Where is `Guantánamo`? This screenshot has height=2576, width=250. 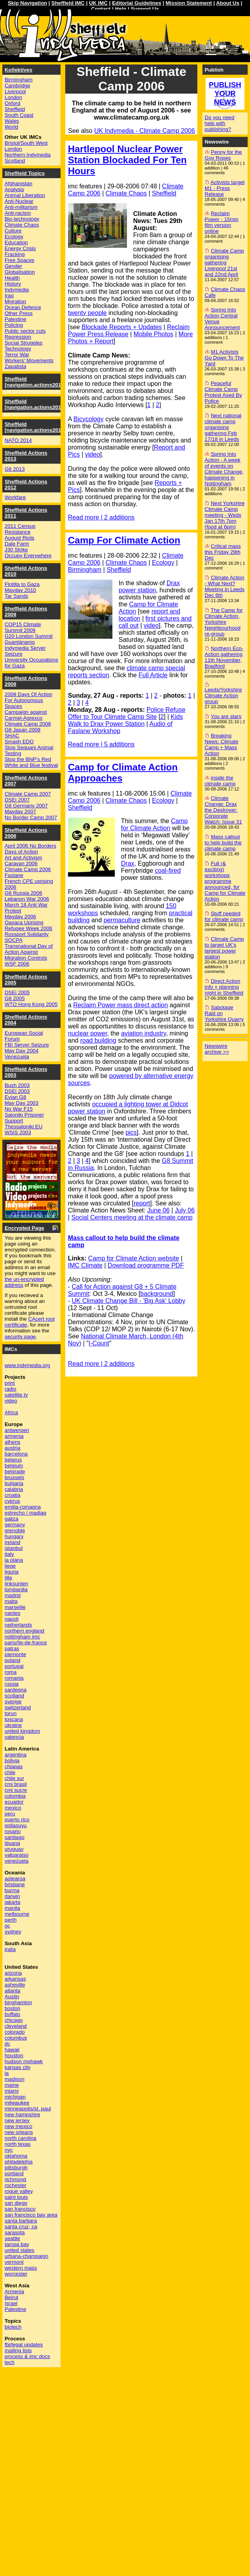 Guantánamo is located at coordinates (20, 642).